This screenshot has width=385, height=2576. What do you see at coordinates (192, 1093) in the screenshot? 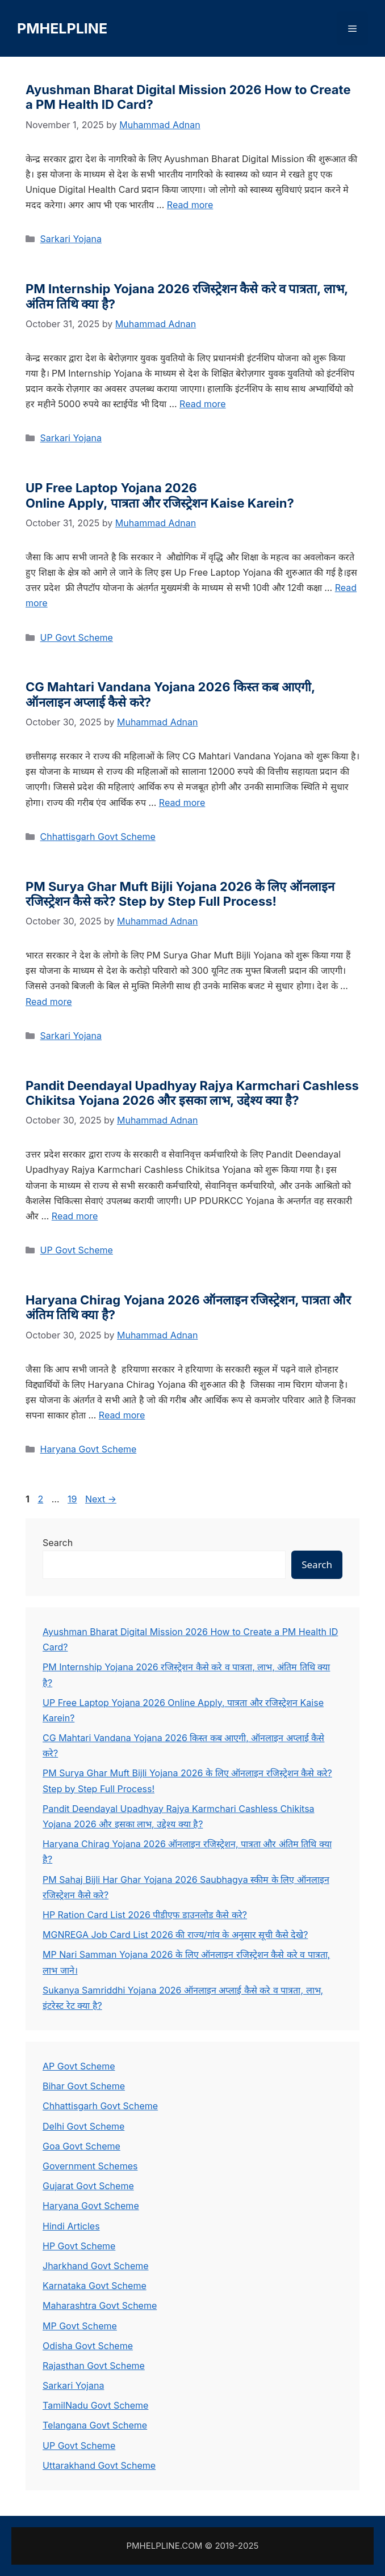
I see `Pandit Deendayal Upadhyay Rajya Karmchari Cashless Chikitsa Yojana 2026 और इसका लाभ, उद्देश्य क्या है?` at bounding box center [192, 1093].